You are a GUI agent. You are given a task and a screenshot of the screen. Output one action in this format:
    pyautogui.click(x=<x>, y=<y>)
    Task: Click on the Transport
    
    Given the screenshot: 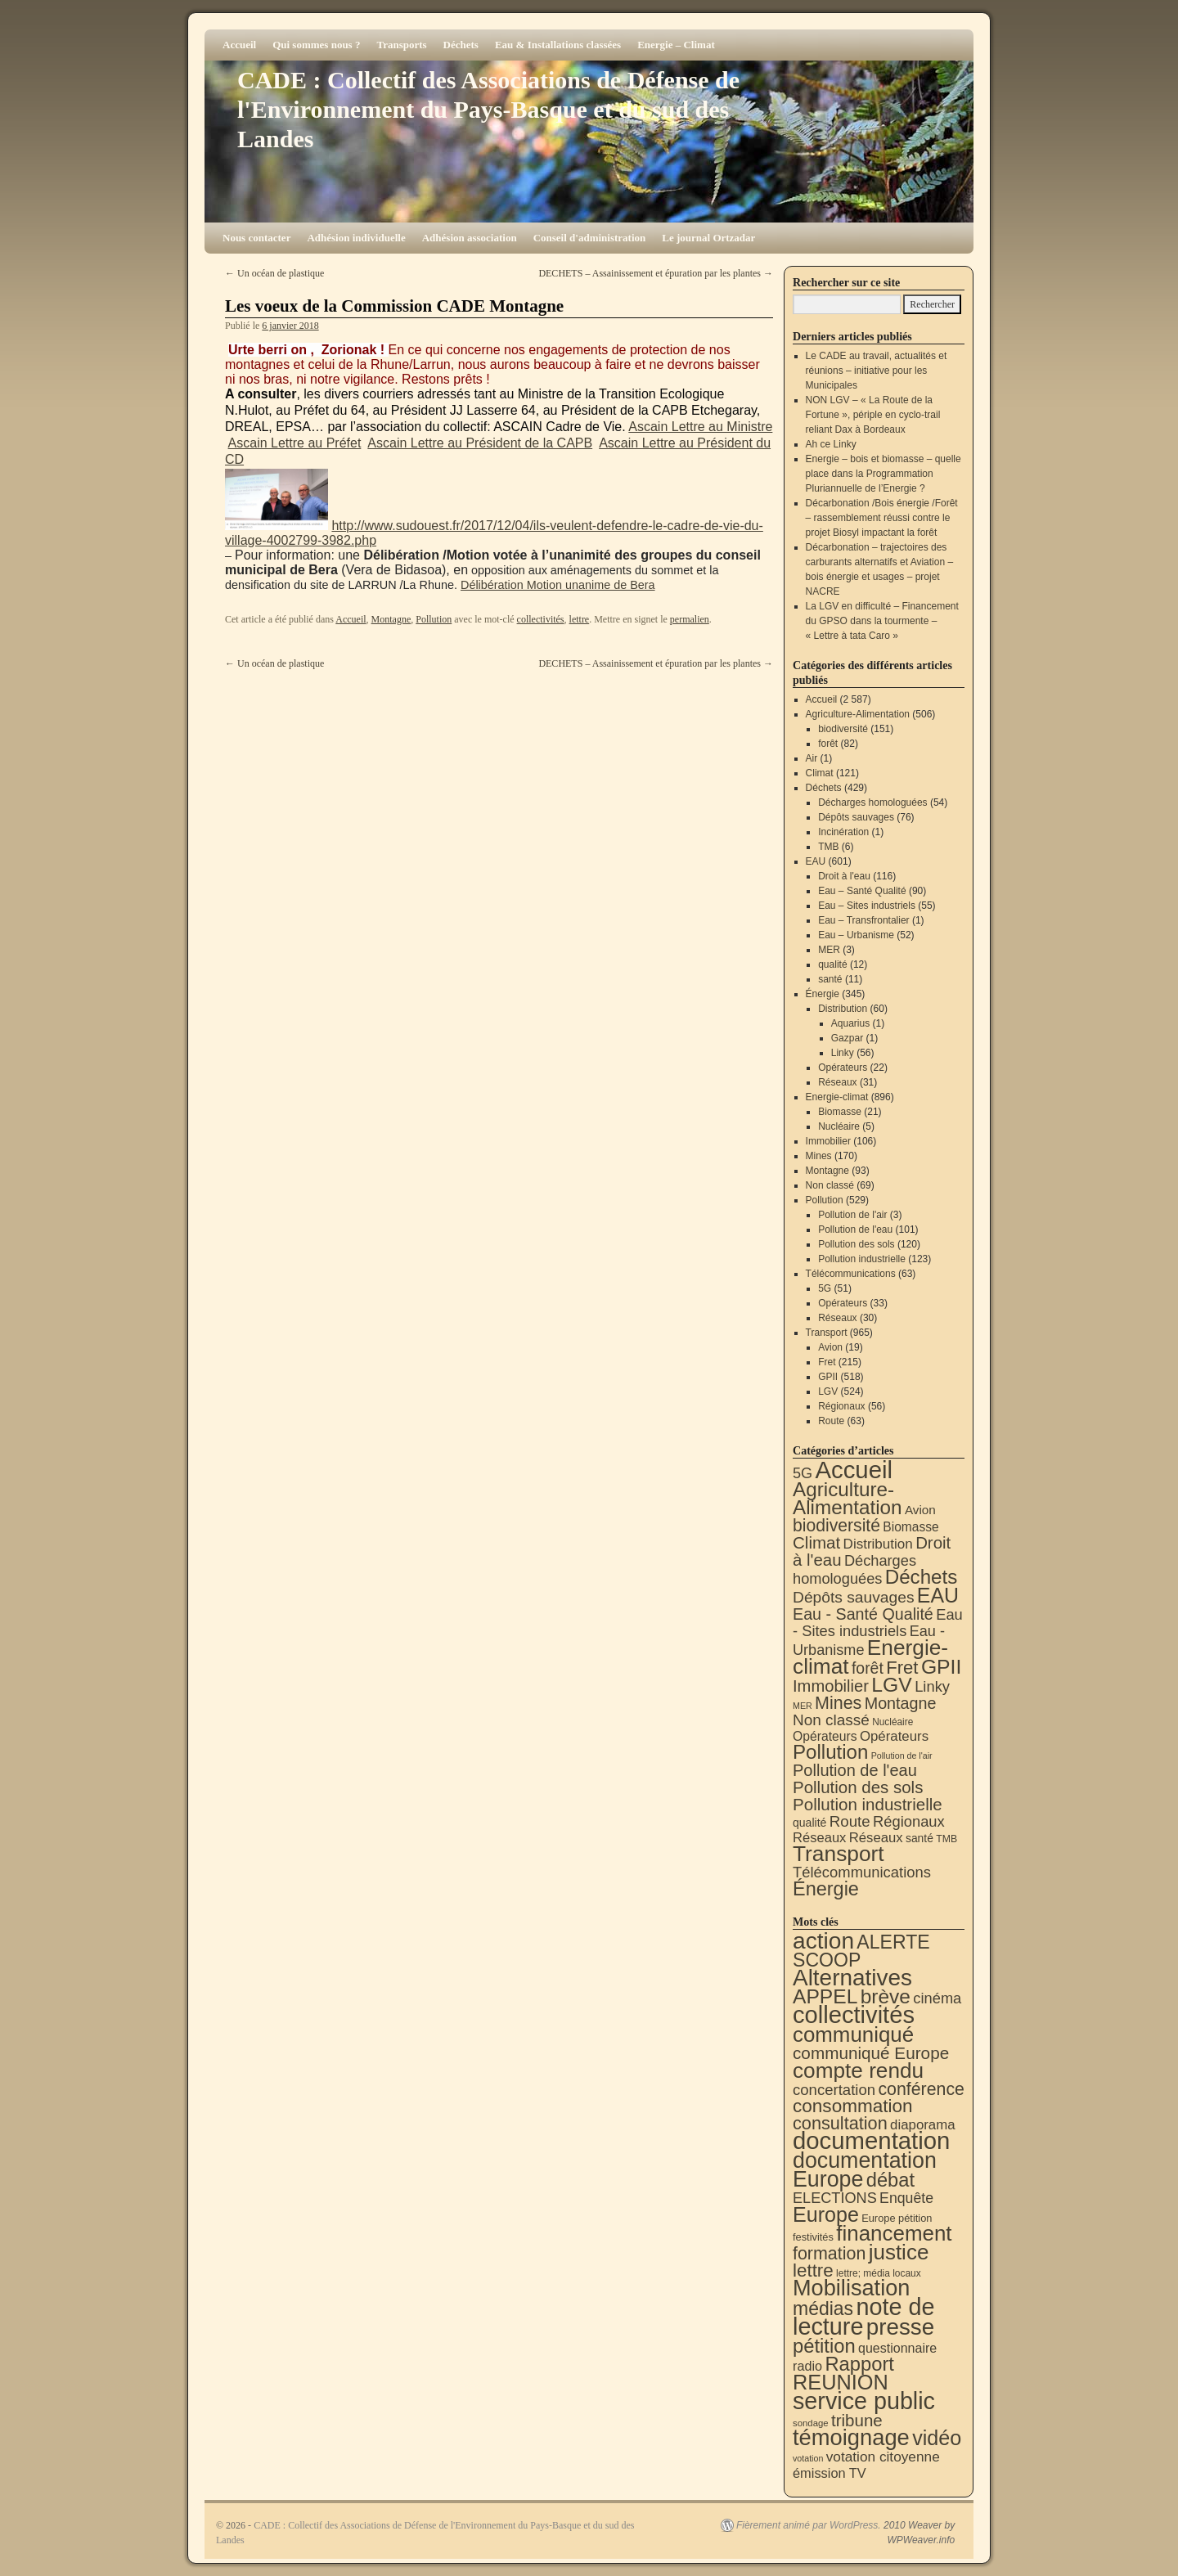 What is the action you would take?
    pyautogui.click(x=827, y=1332)
    